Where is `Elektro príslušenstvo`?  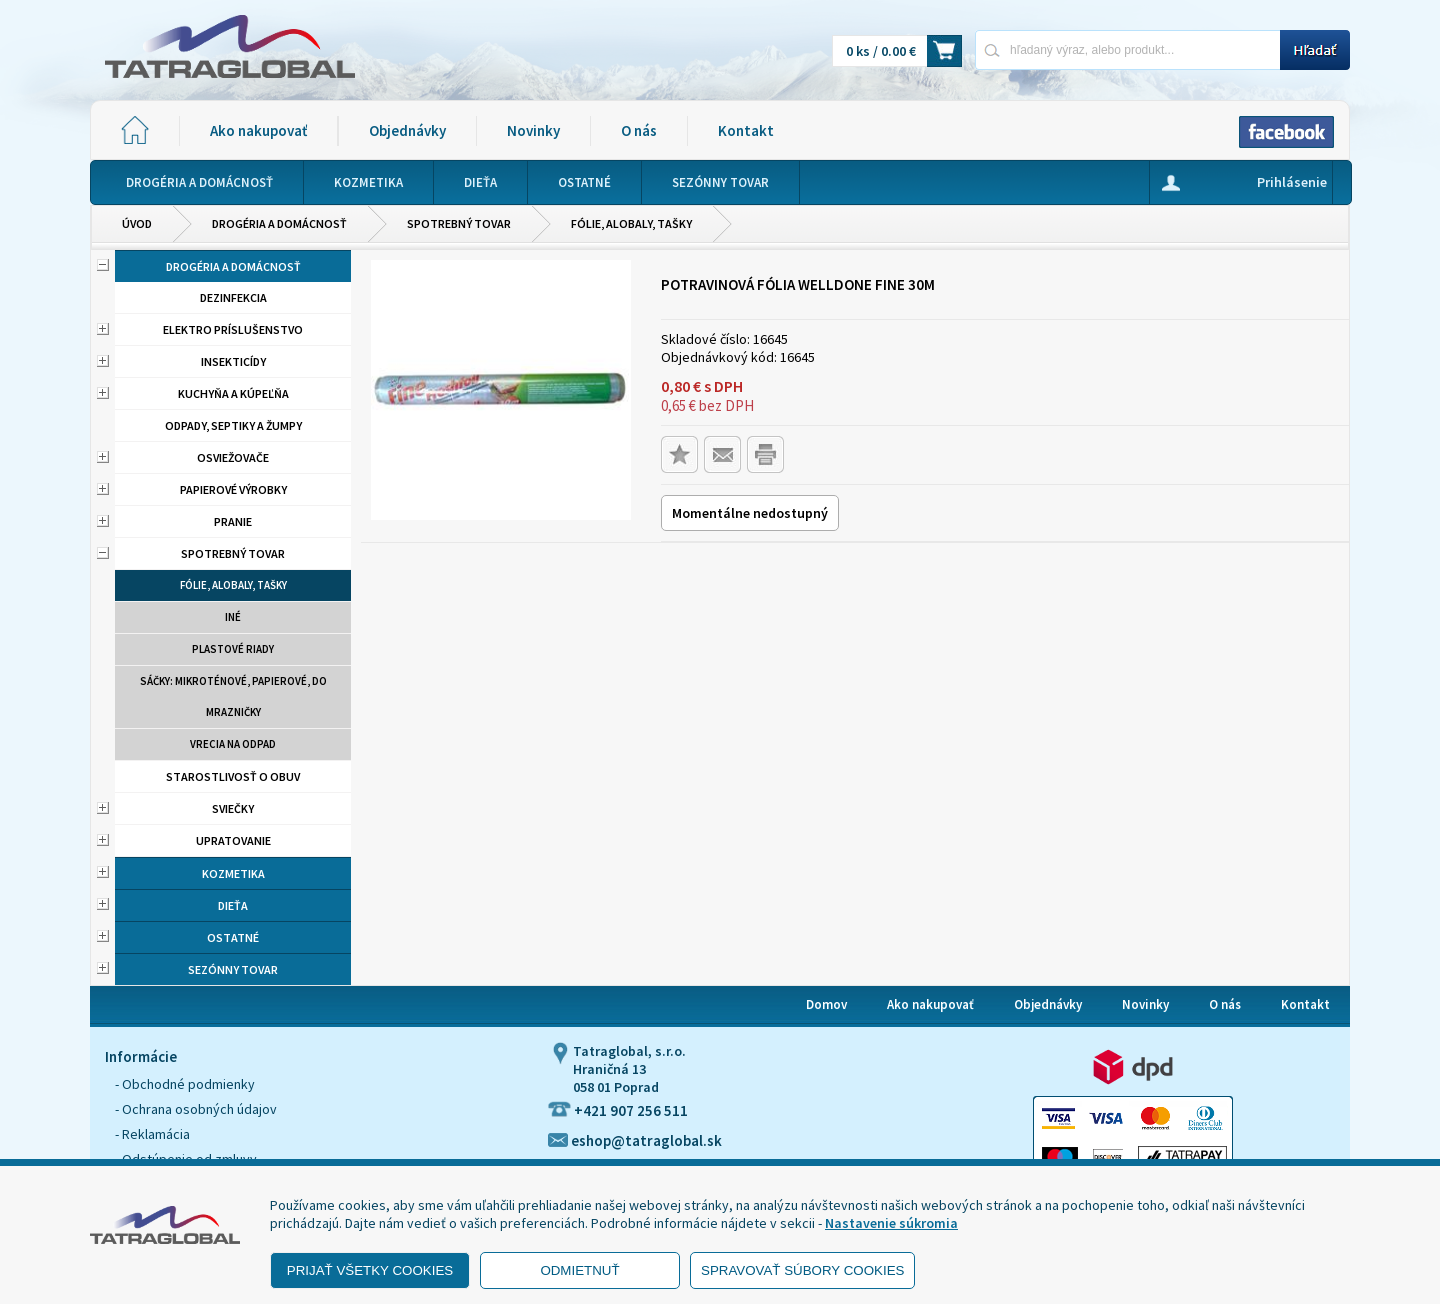
Elektro príslušenstvo is located at coordinates (233, 329).